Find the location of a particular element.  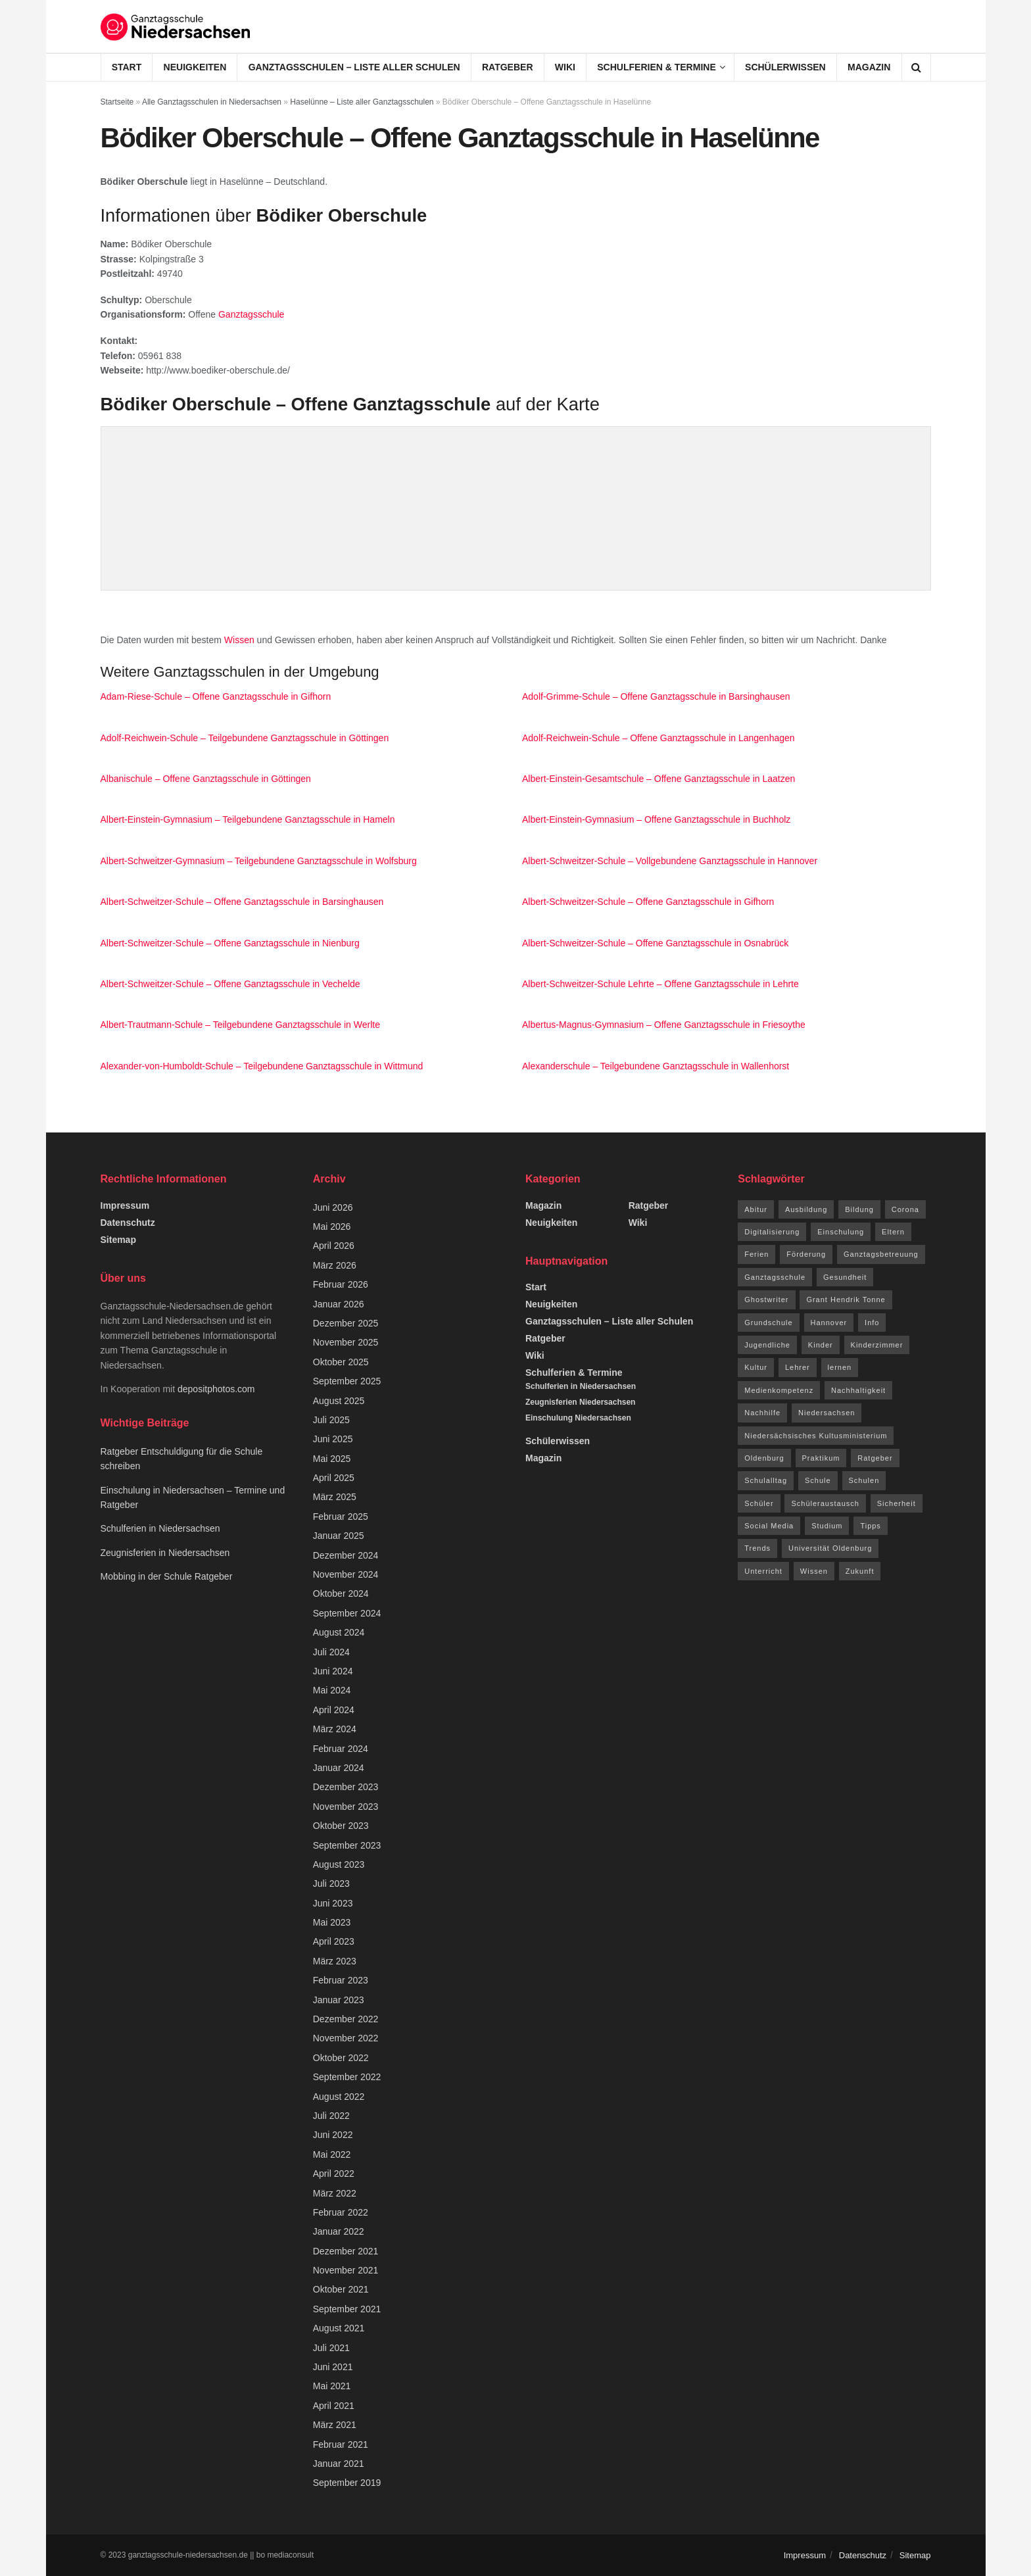

Mobbing in der Schule Ratgeber is located at coordinates (167, 1576).